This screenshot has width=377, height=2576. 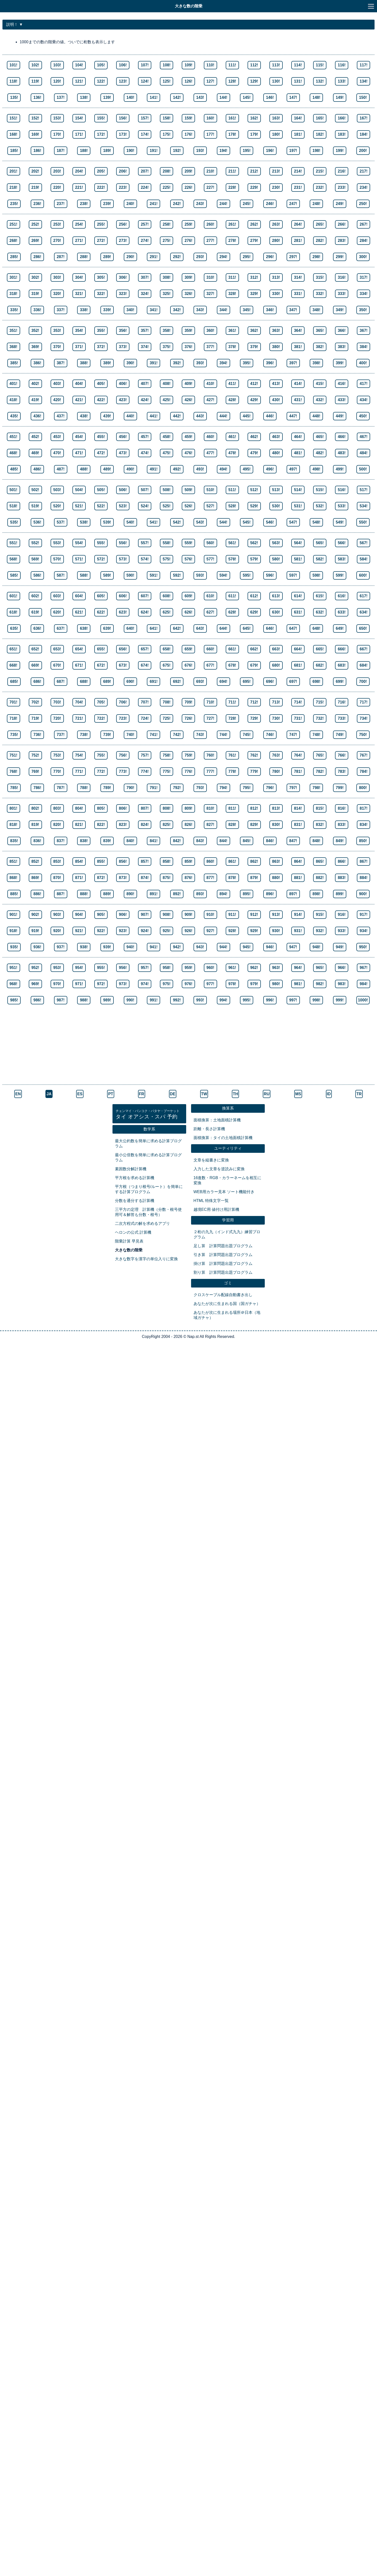 I want to click on 977!, so click(x=210, y=984).